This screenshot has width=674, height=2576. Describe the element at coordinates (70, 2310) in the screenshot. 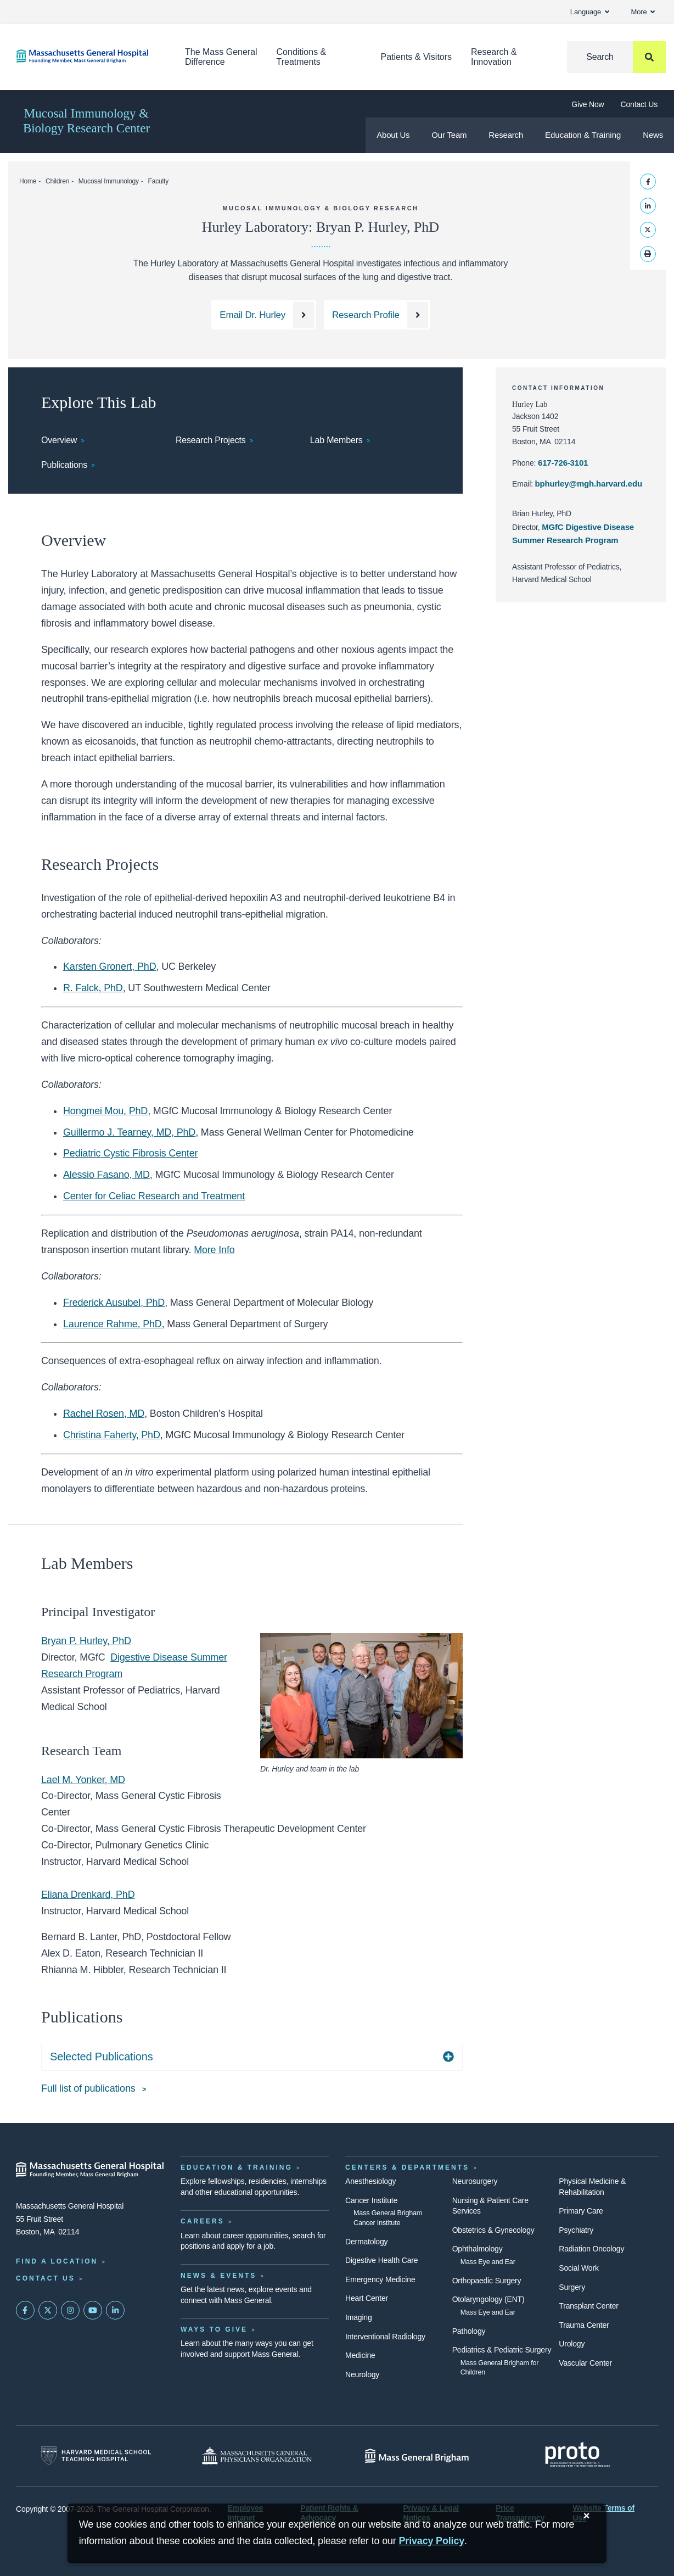

I see `[Mass General on Instagram]` at that location.